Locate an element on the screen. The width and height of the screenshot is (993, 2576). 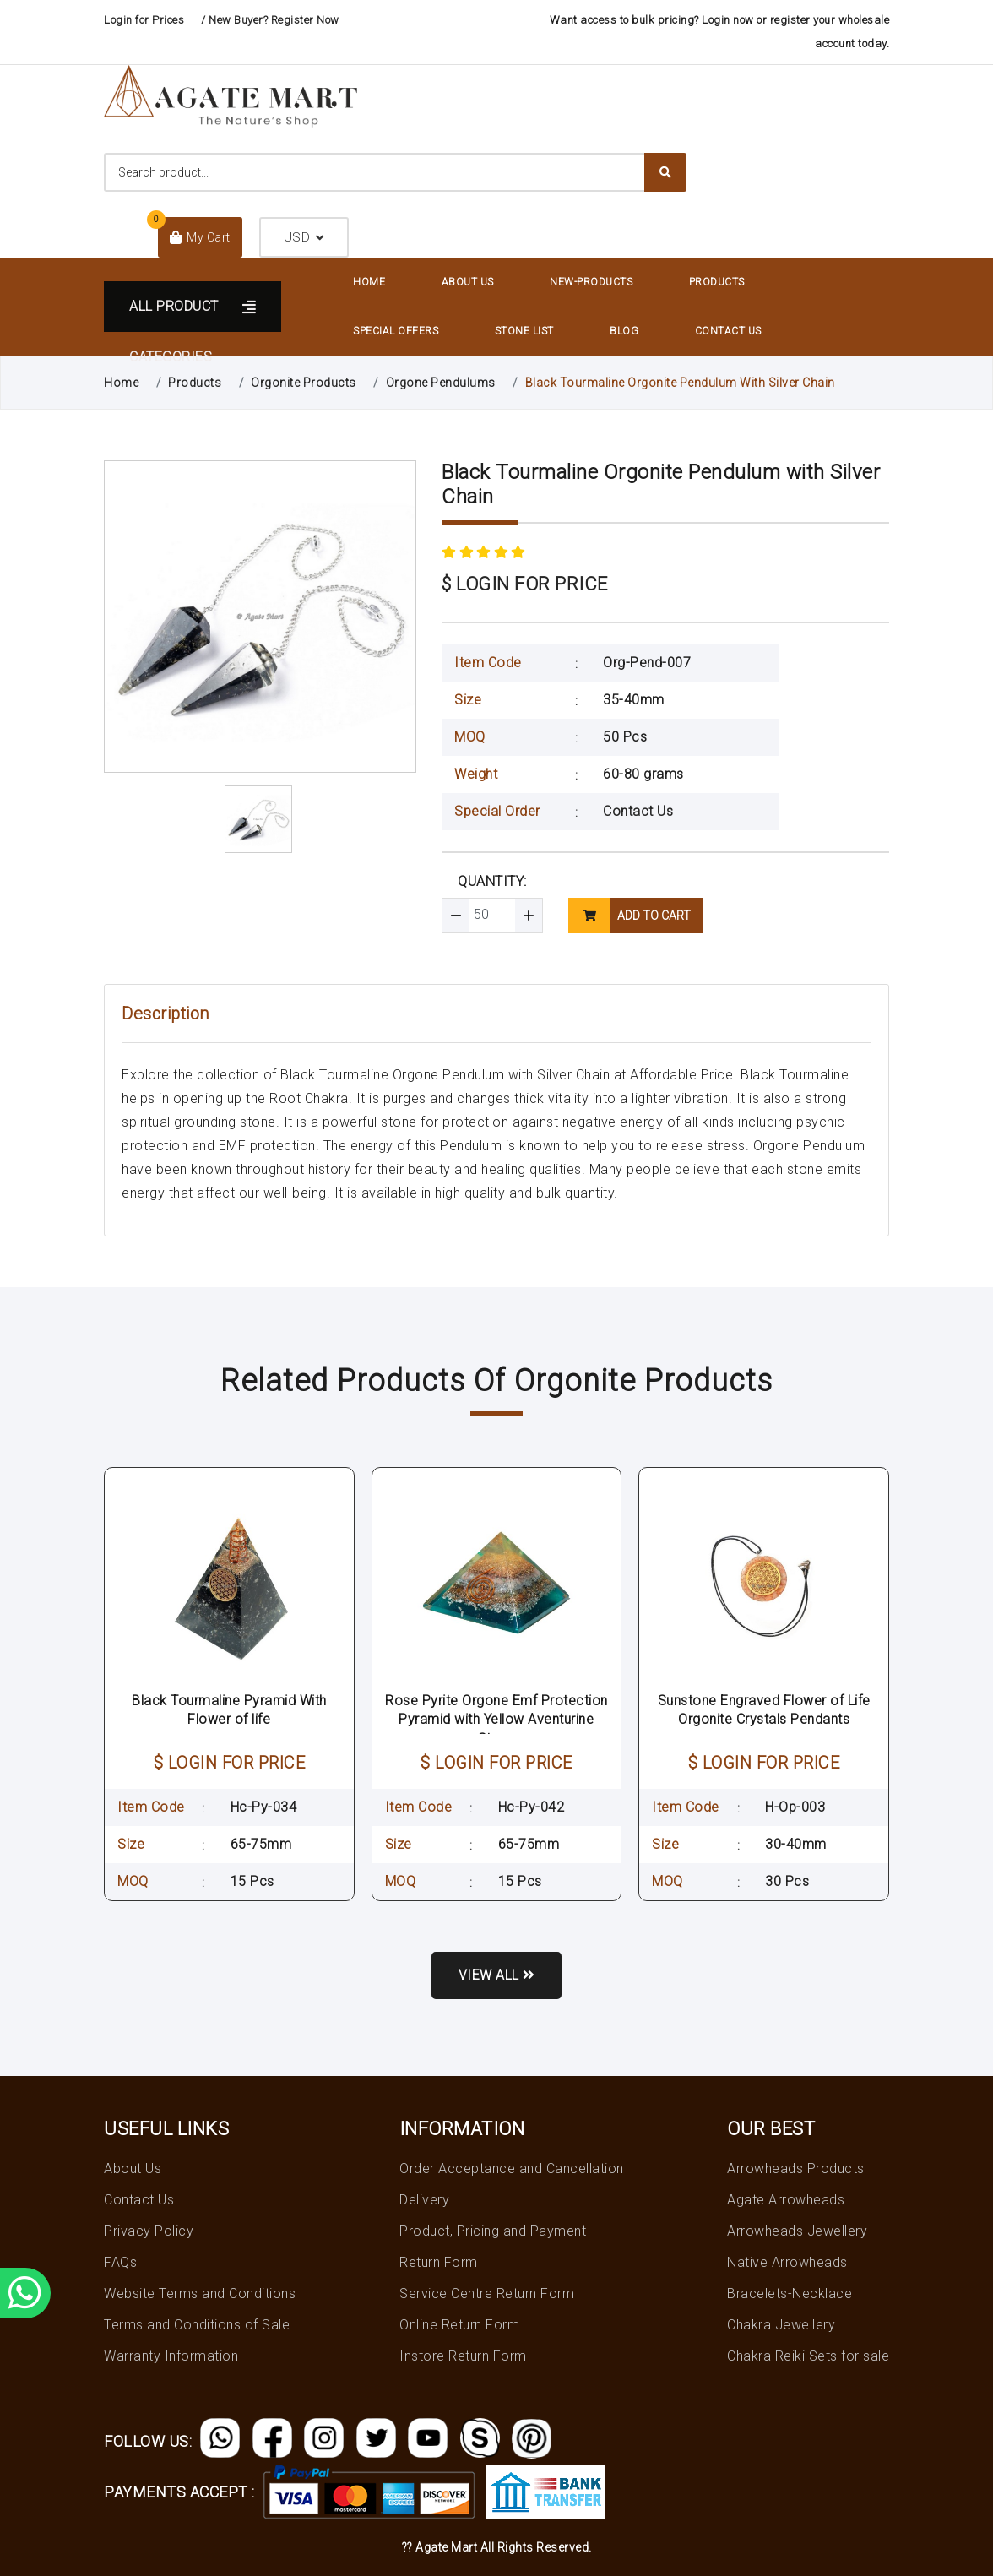
Black Tourmaline Pyramid With Flower of life is located at coordinates (229, 1710).